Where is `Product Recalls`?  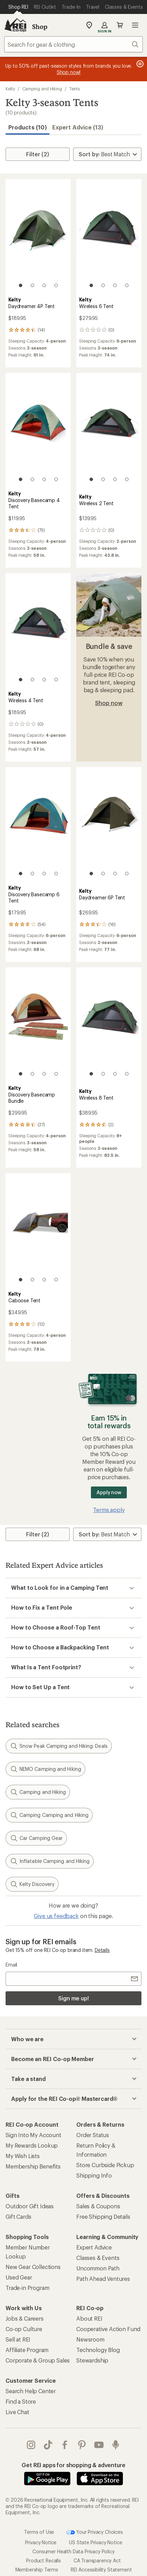
Product Recalls is located at coordinates (43, 2560).